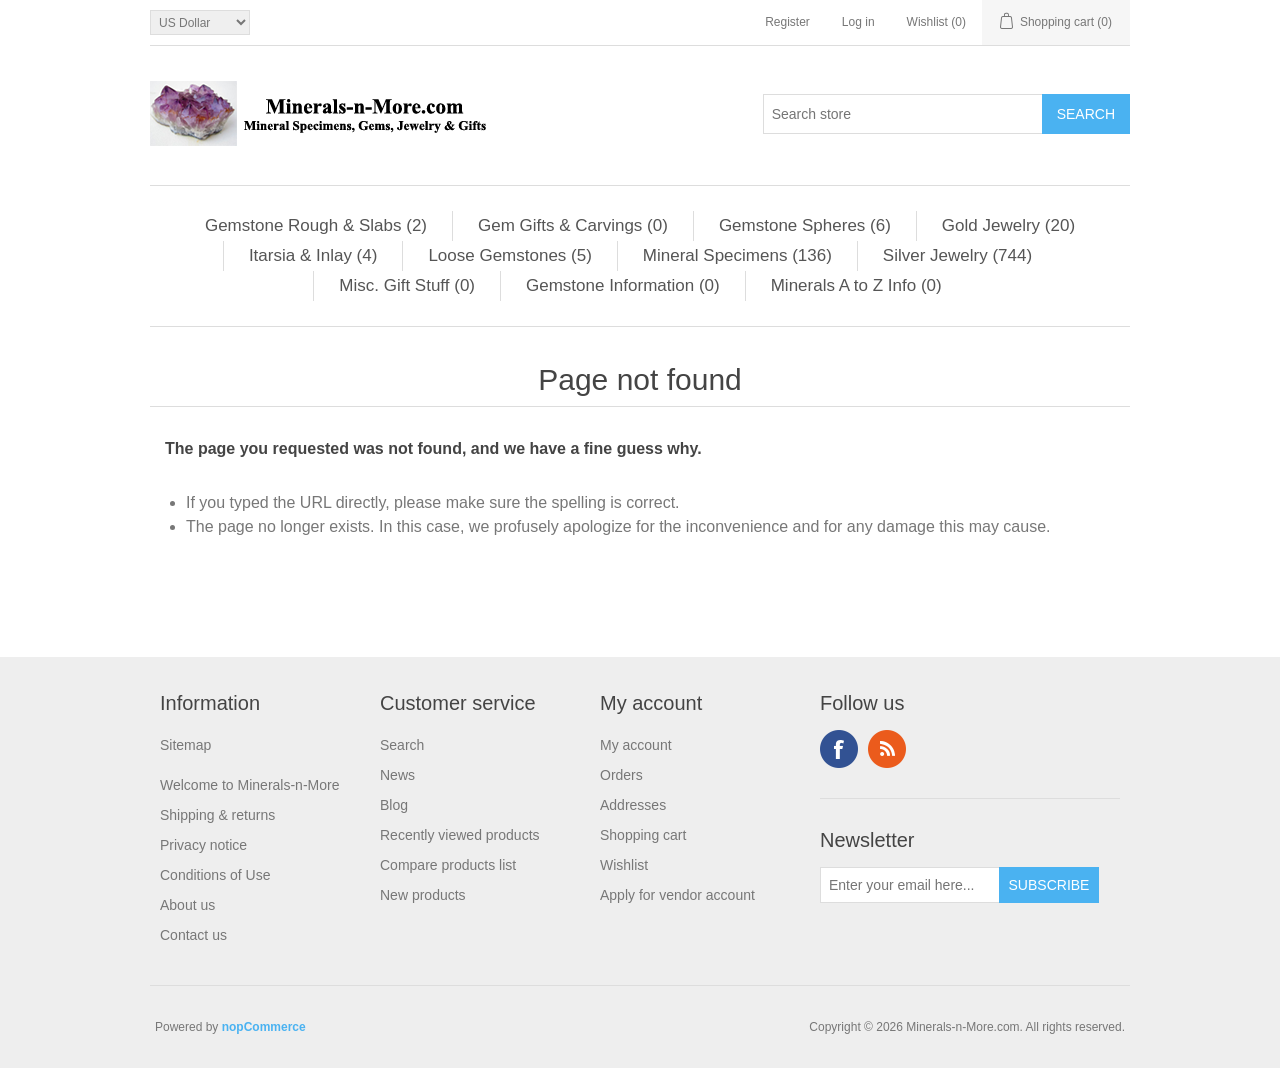 This screenshot has height=1068, width=1280. I want to click on Minerals A to Z Info (0), so click(856, 285).